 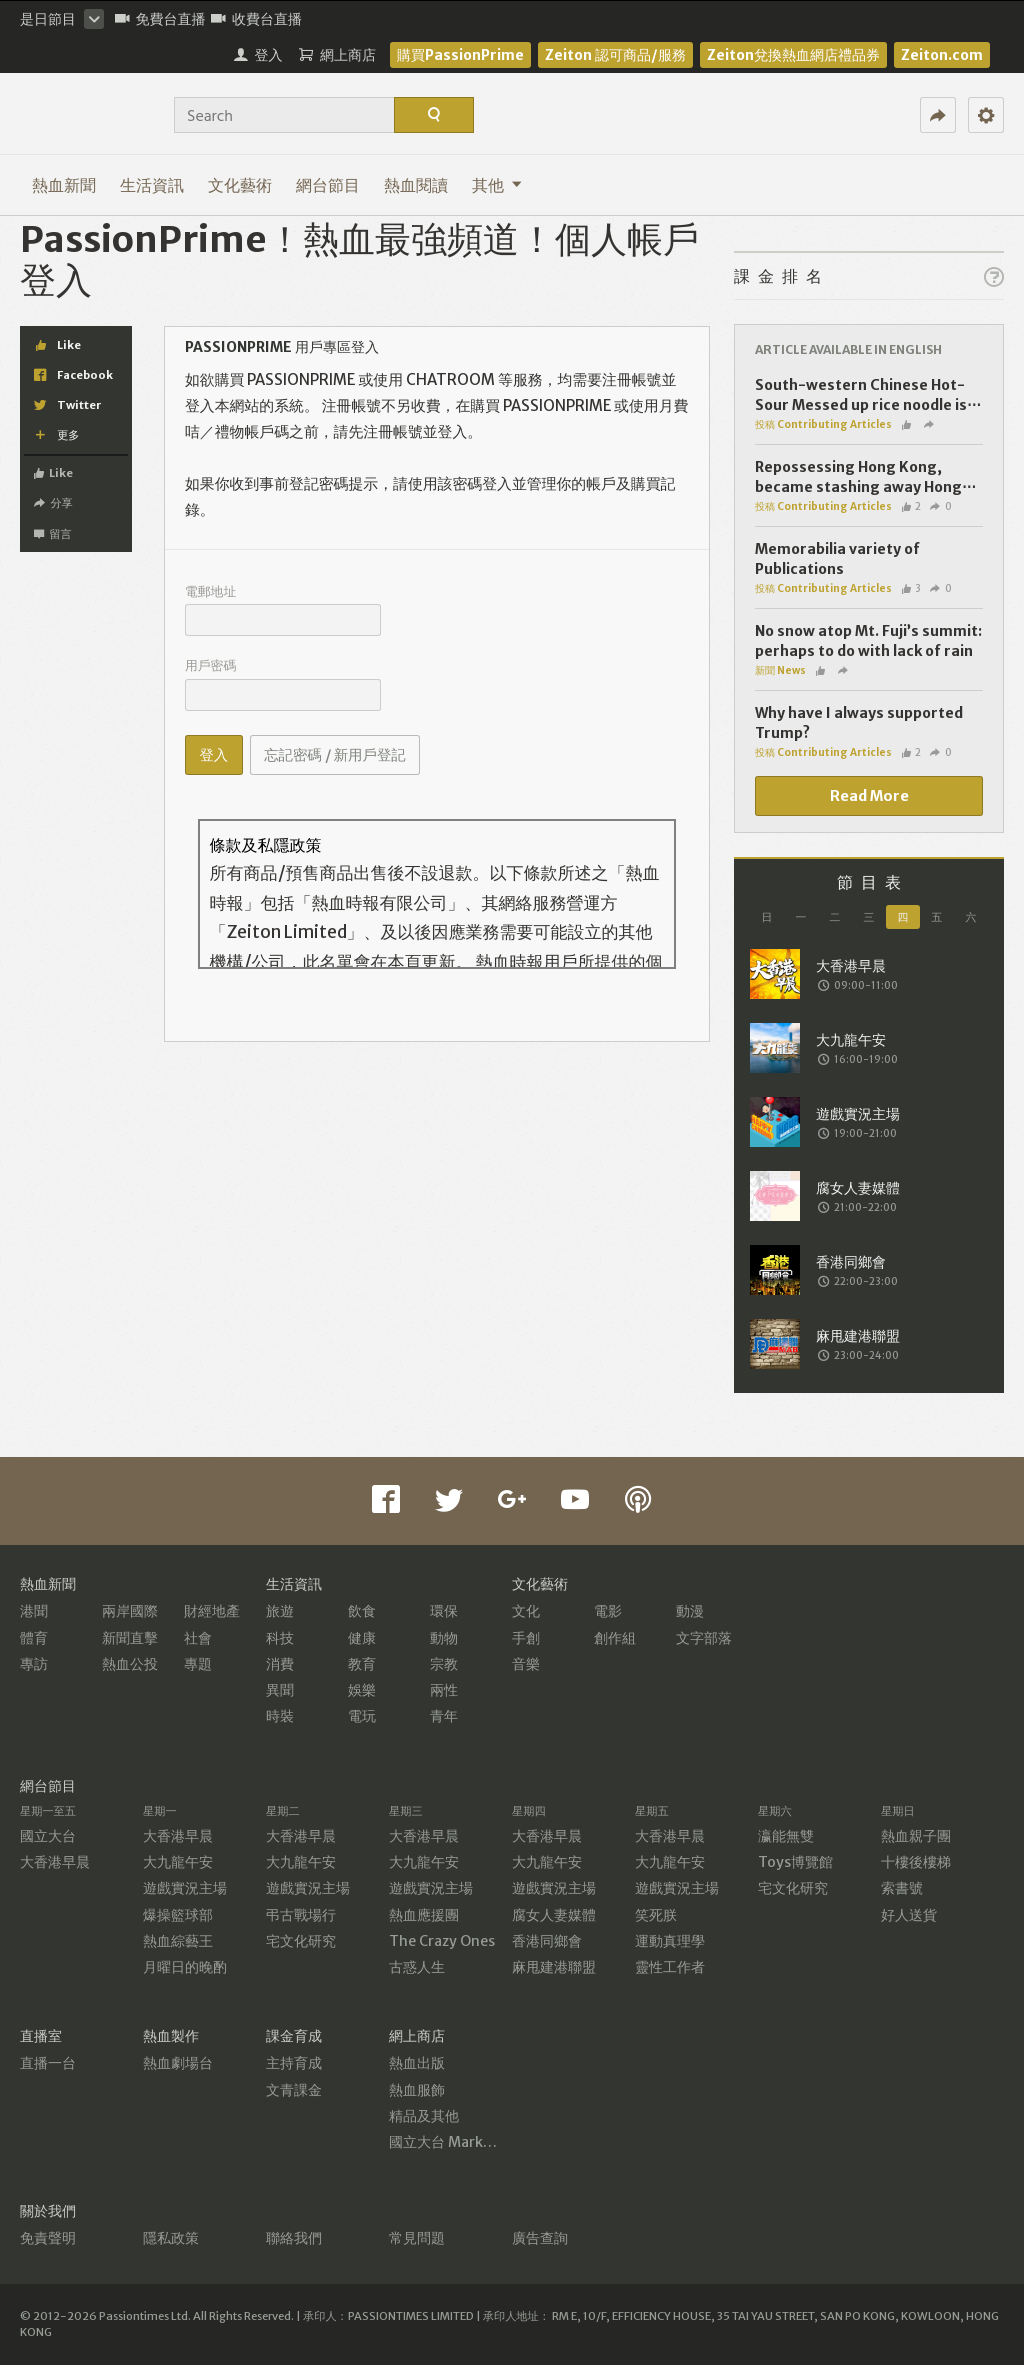 I want to click on 古惑人生, so click(x=417, y=1967).